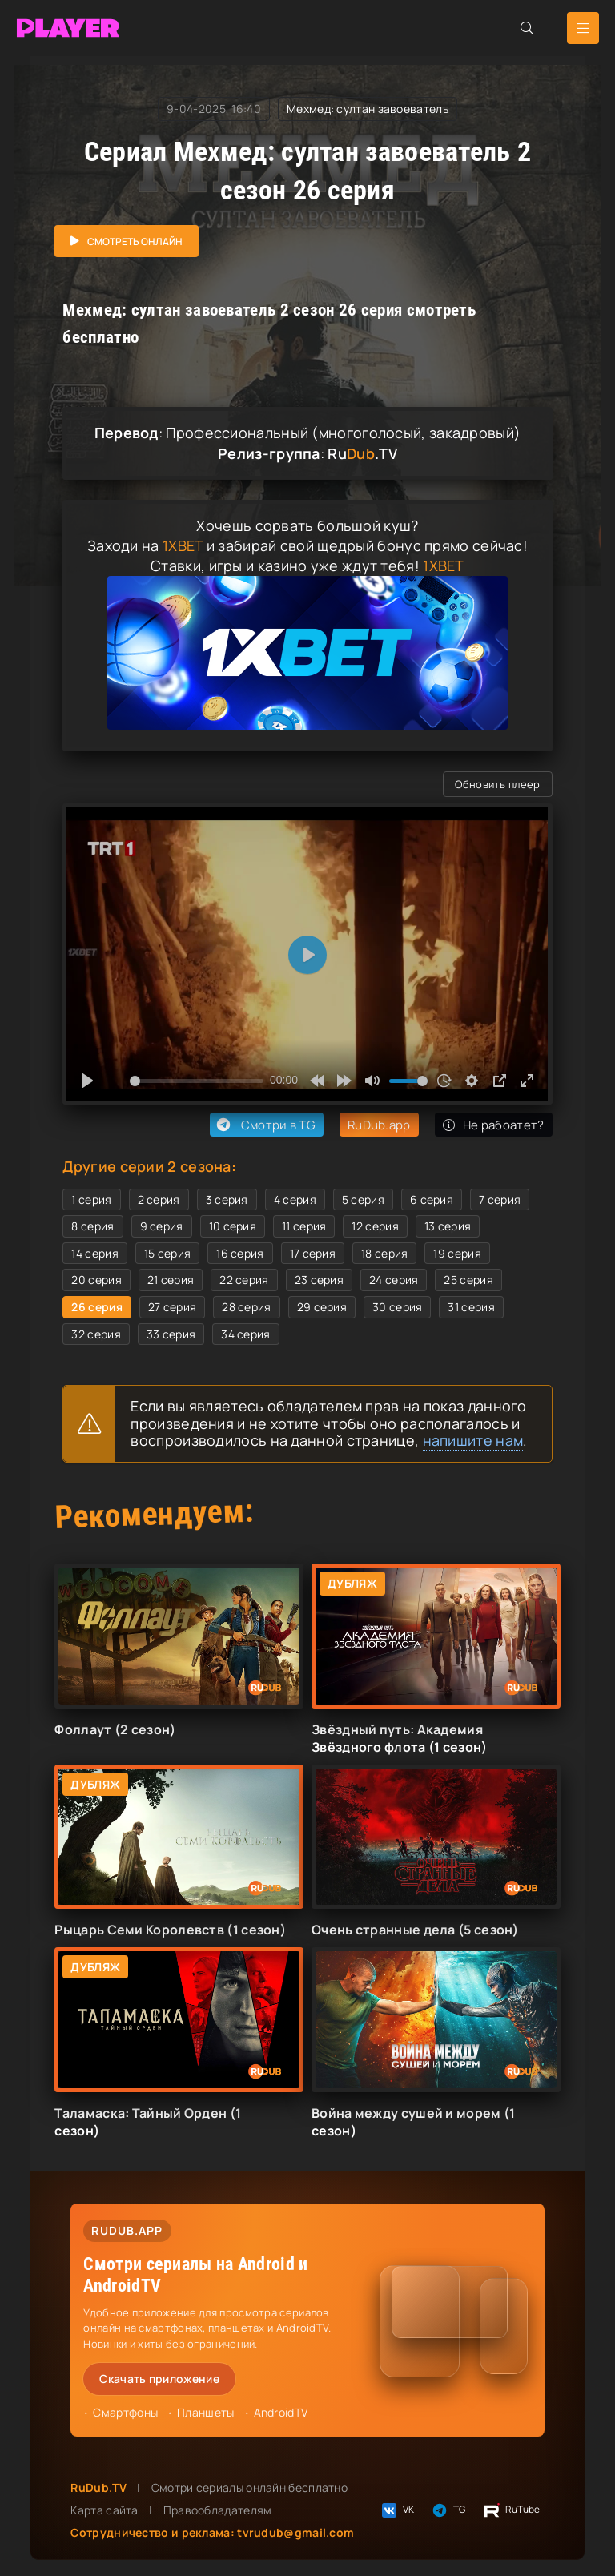 The image size is (615, 2576). What do you see at coordinates (447, 1226) in the screenshot?
I see `13 серия` at bounding box center [447, 1226].